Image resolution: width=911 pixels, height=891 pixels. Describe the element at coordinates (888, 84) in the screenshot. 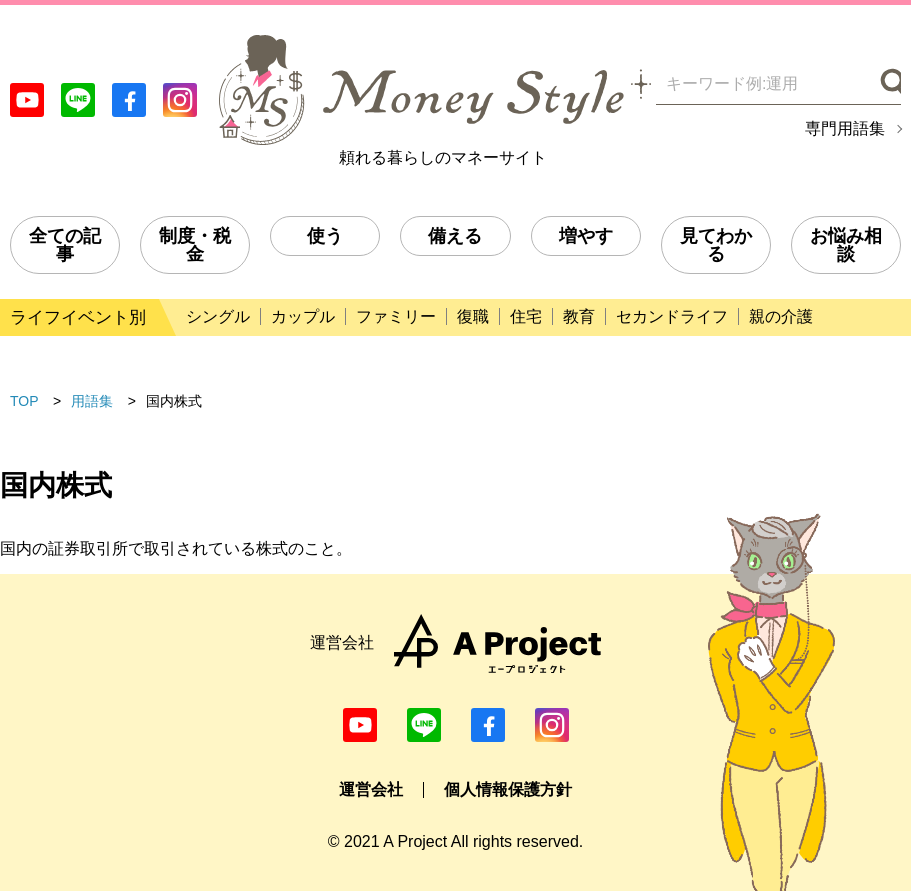

I see `[検索]` at that location.